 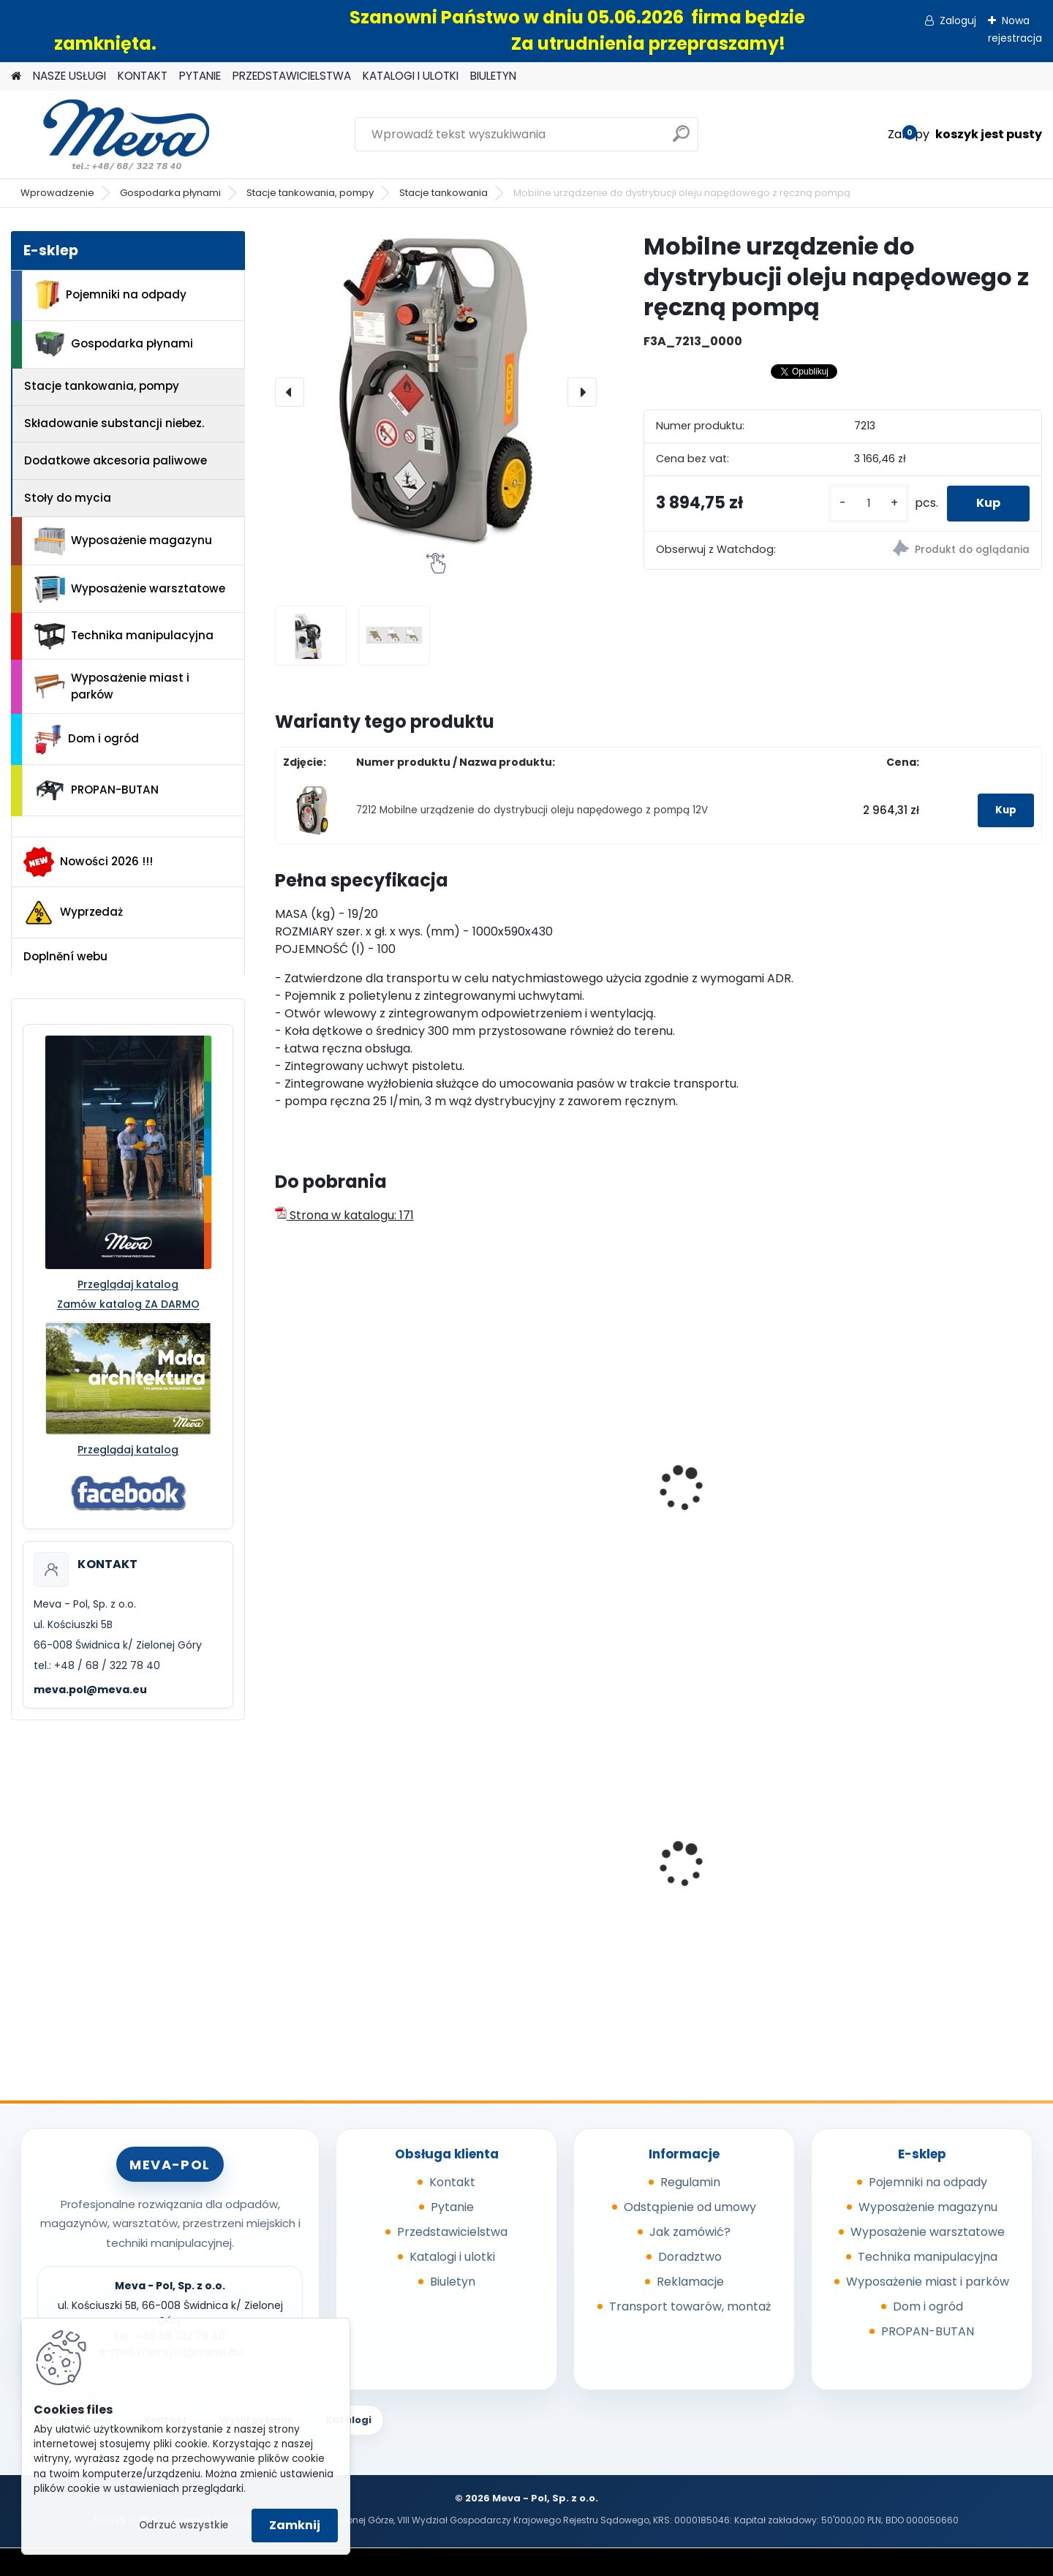 What do you see at coordinates (289, 392) in the screenshot?
I see `[presentation]` at bounding box center [289, 392].